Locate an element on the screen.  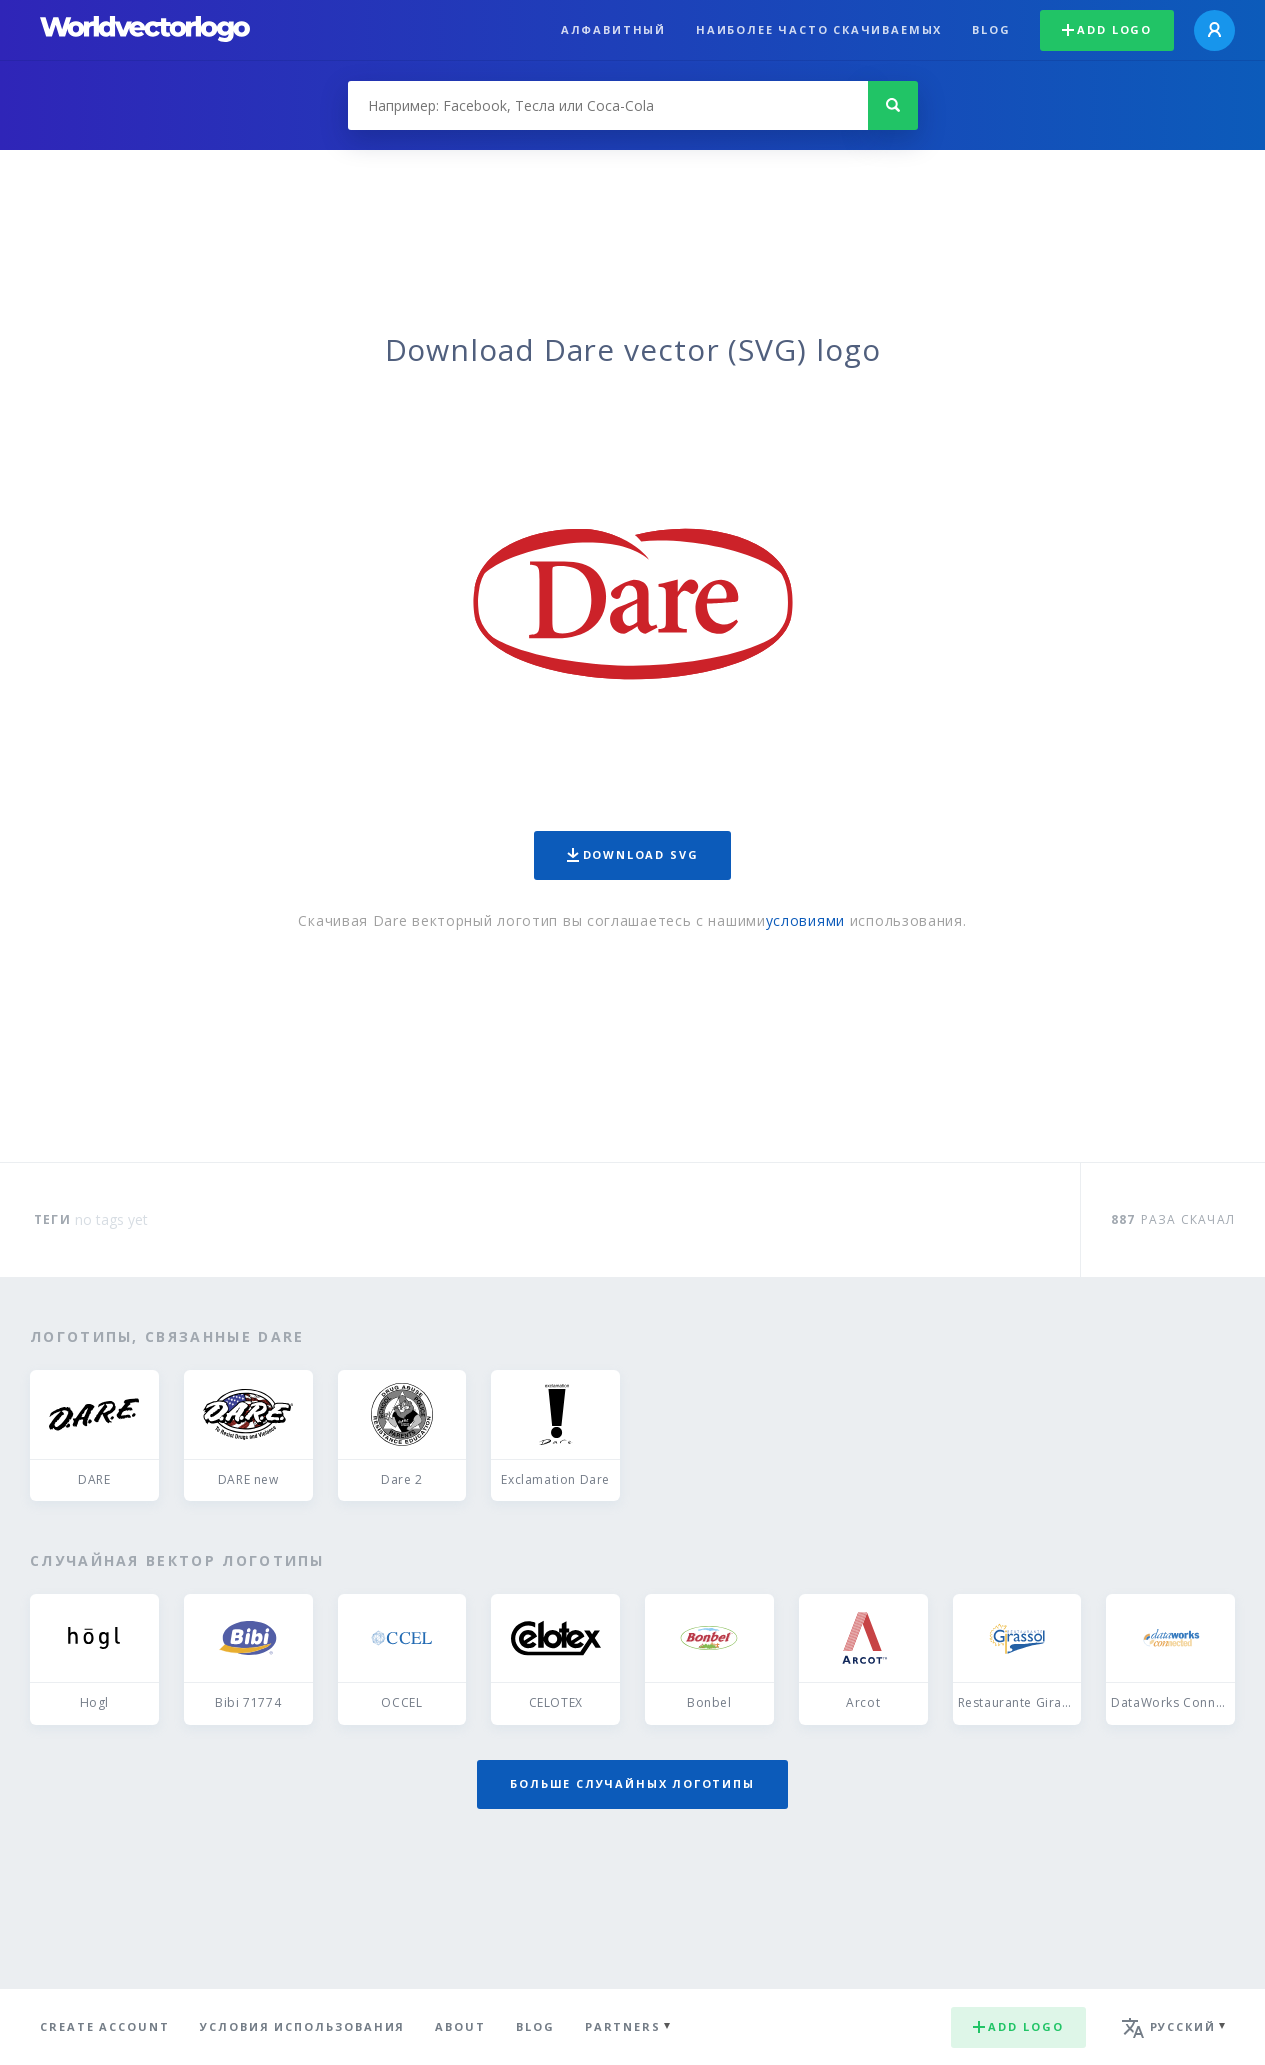
About is located at coordinates (460, 2026).